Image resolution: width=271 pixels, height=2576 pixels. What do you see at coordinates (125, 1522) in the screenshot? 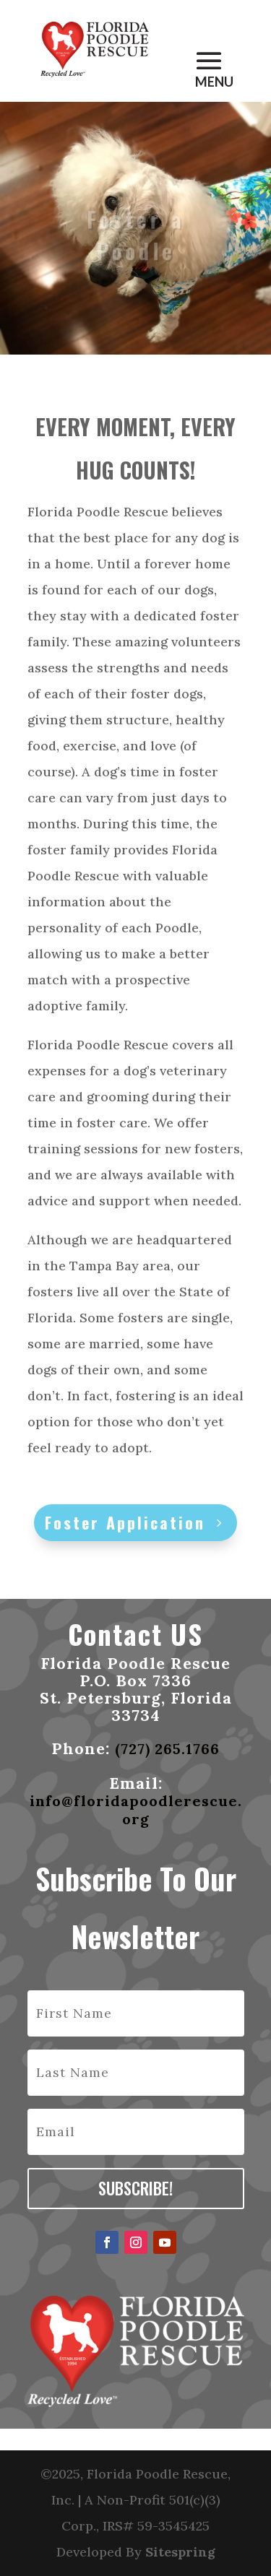
I see `Foster Application` at bounding box center [125, 1522].